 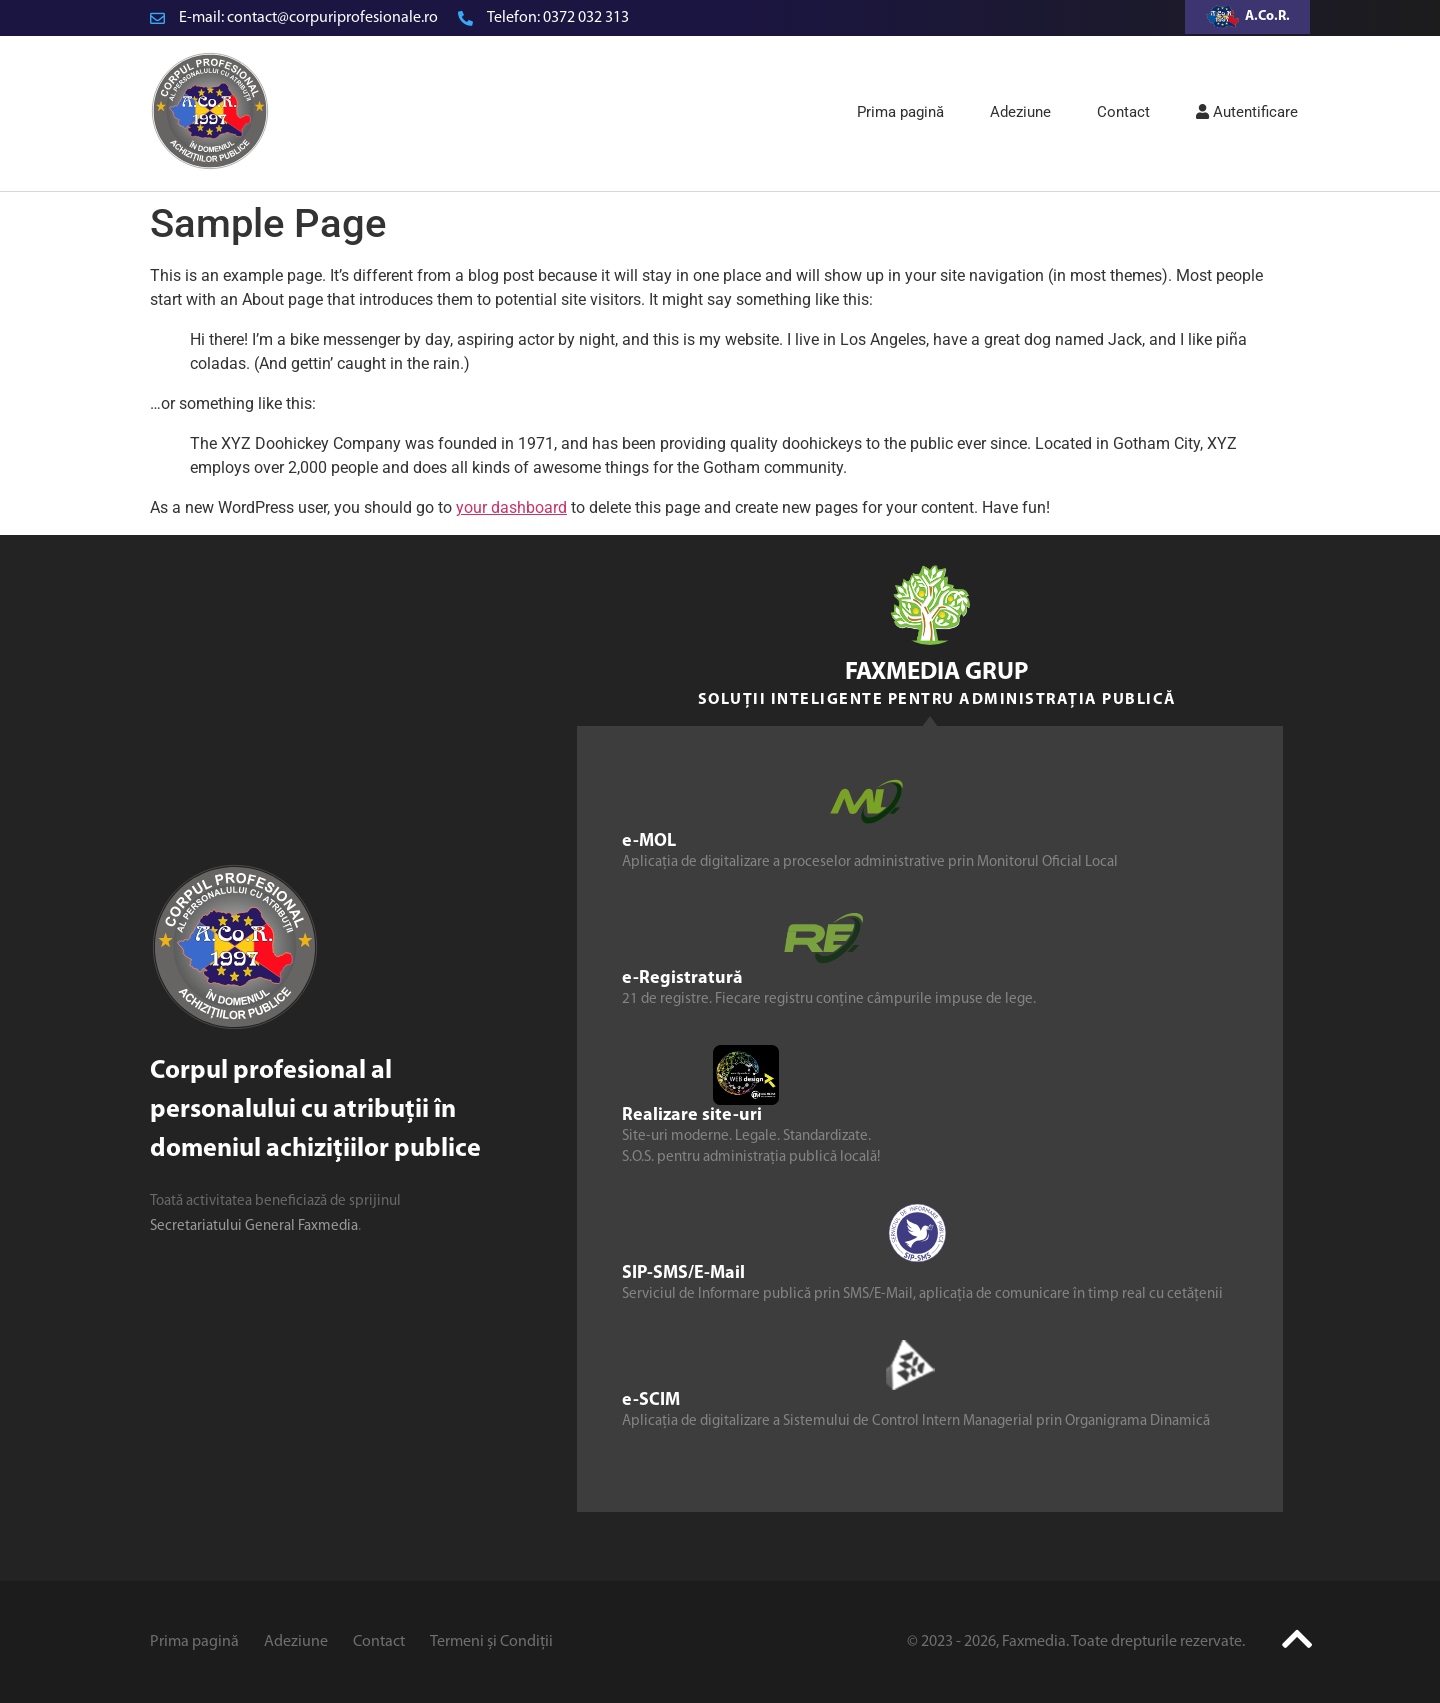 What do you see at coordinates (491, 1642) in the screenshot?
I see `Termeni și Condiții` at bounding box center [491, 1642].